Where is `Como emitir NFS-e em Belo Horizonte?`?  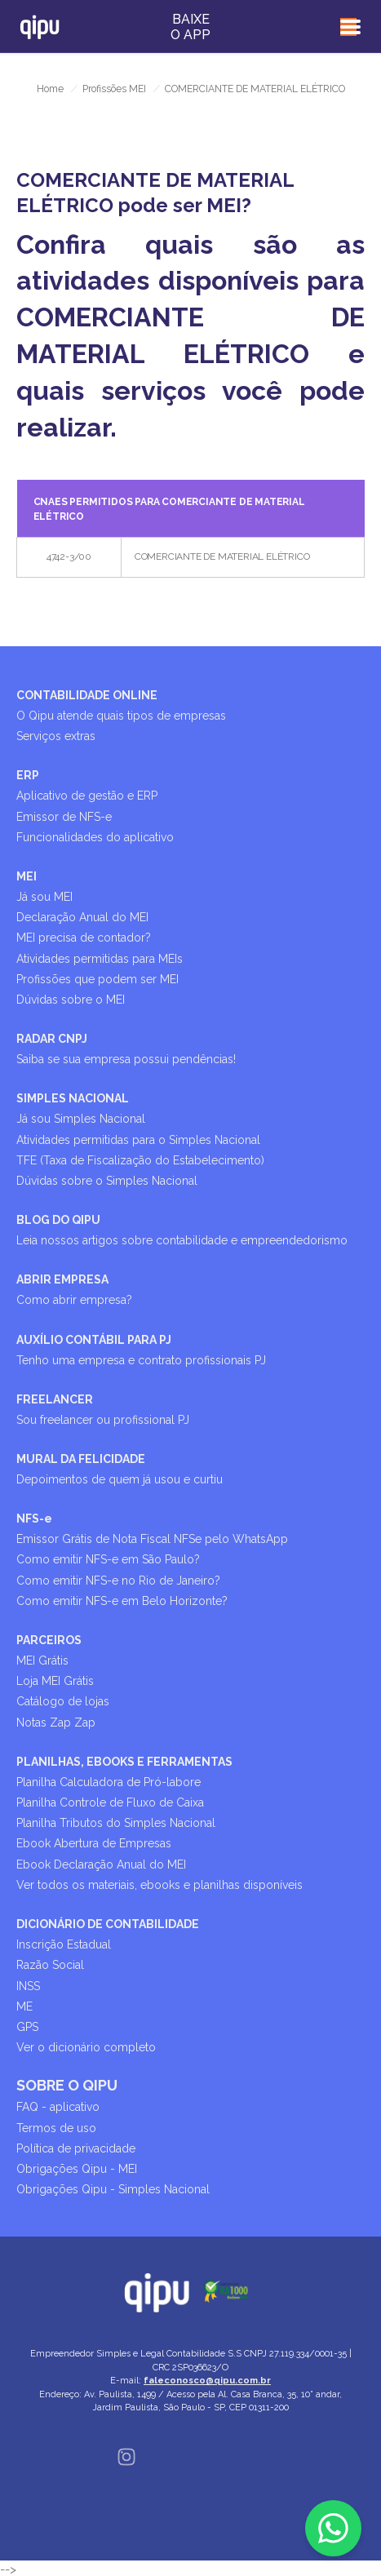
Como emitir NFS-e em Belo Horizonte? is located at coordinates (122, 1600).